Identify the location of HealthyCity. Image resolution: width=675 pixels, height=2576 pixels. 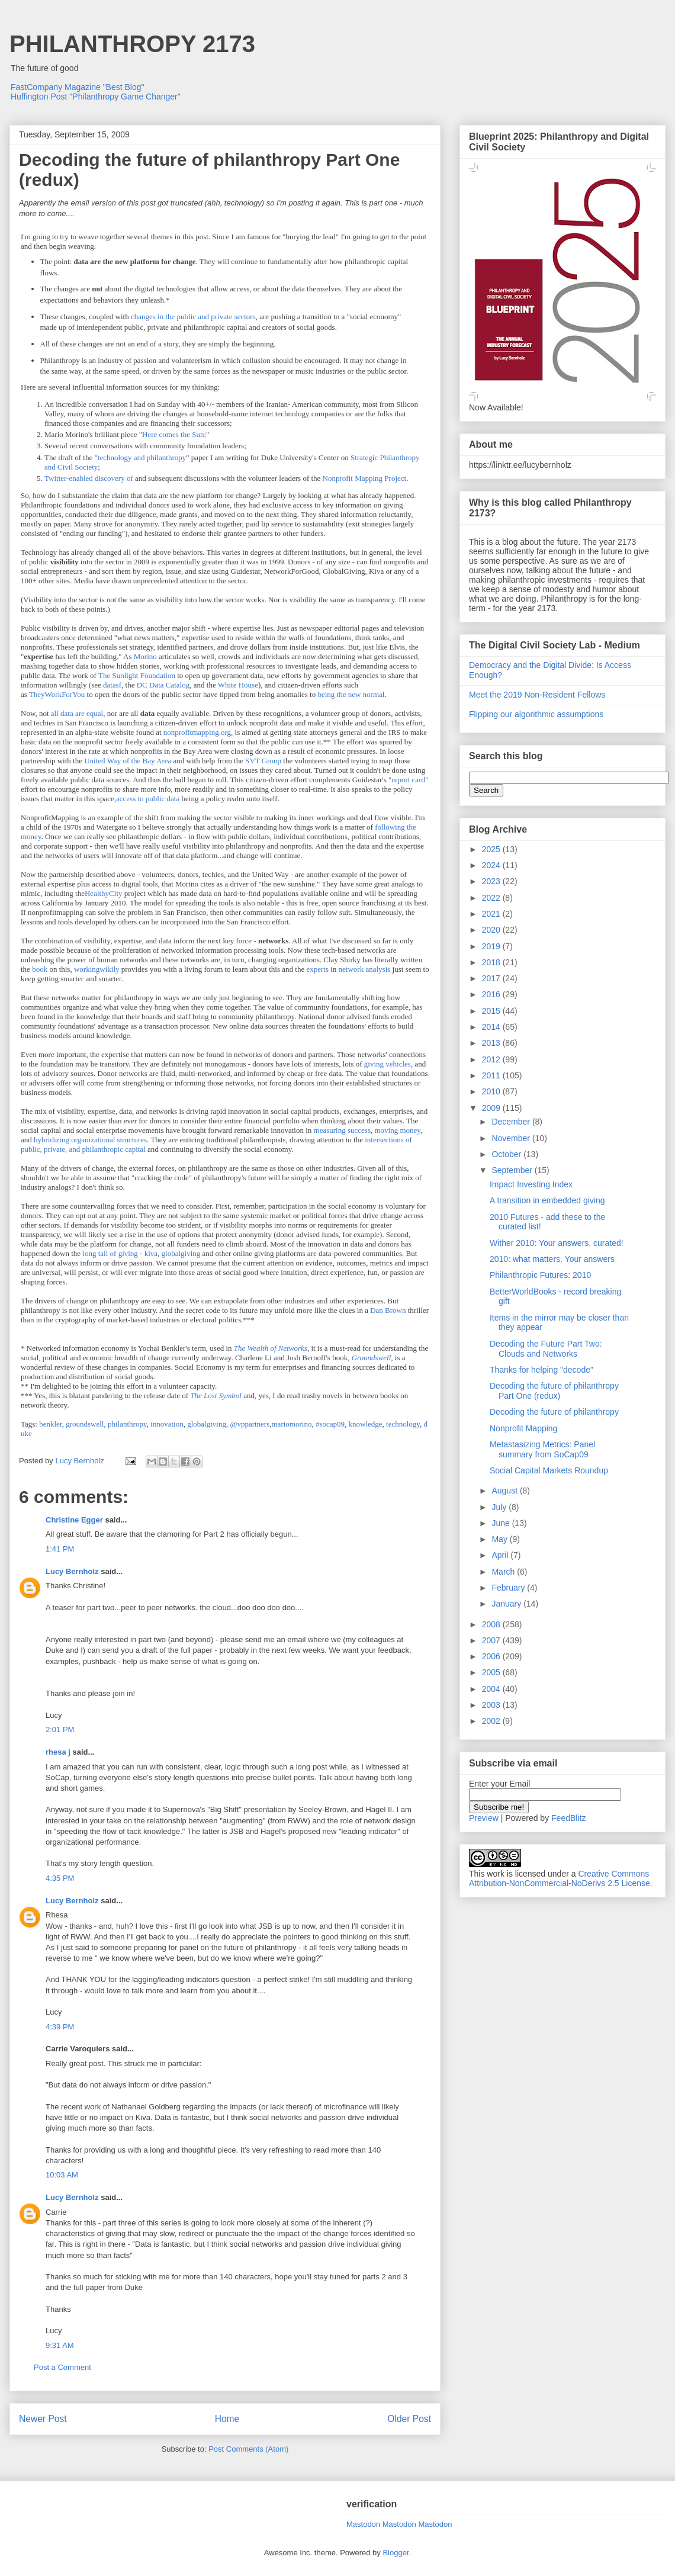
(104, 893).